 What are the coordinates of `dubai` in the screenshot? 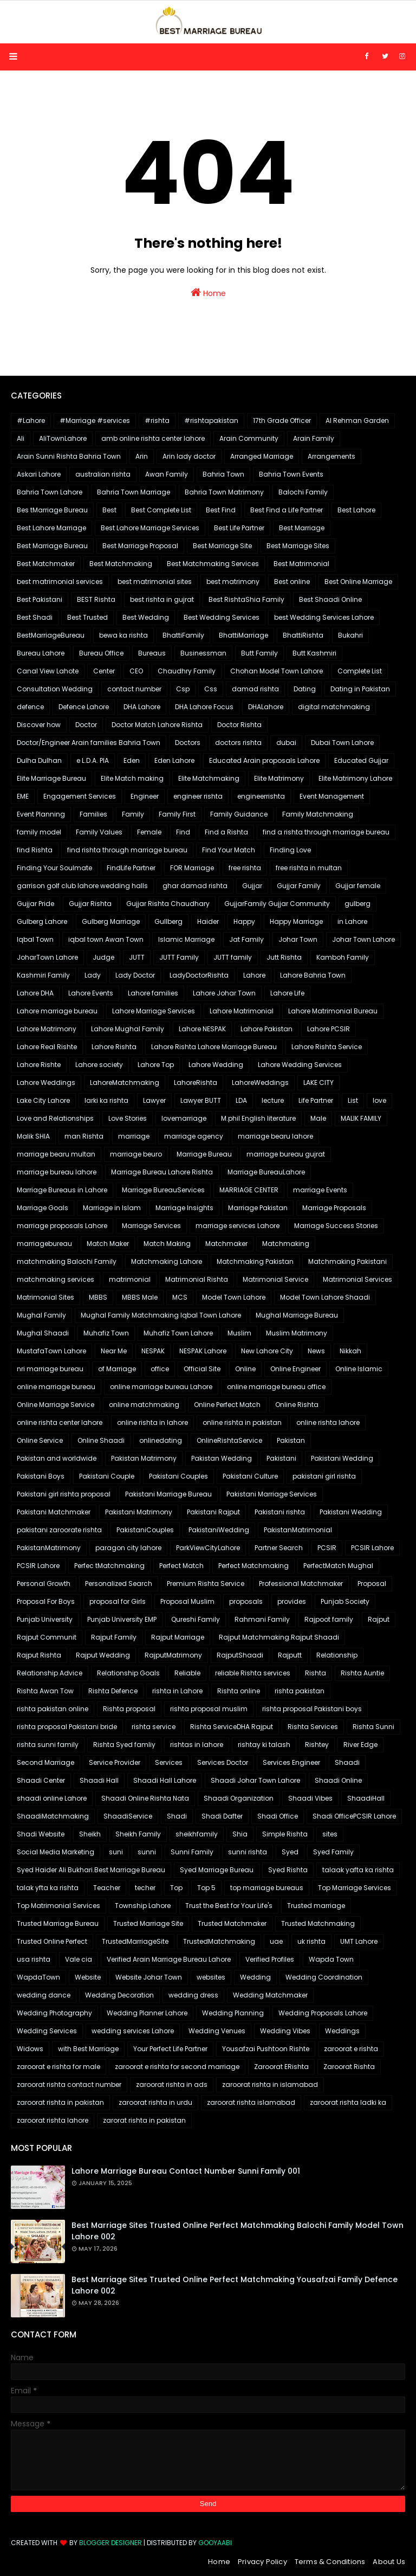 It's located at (286, 742).